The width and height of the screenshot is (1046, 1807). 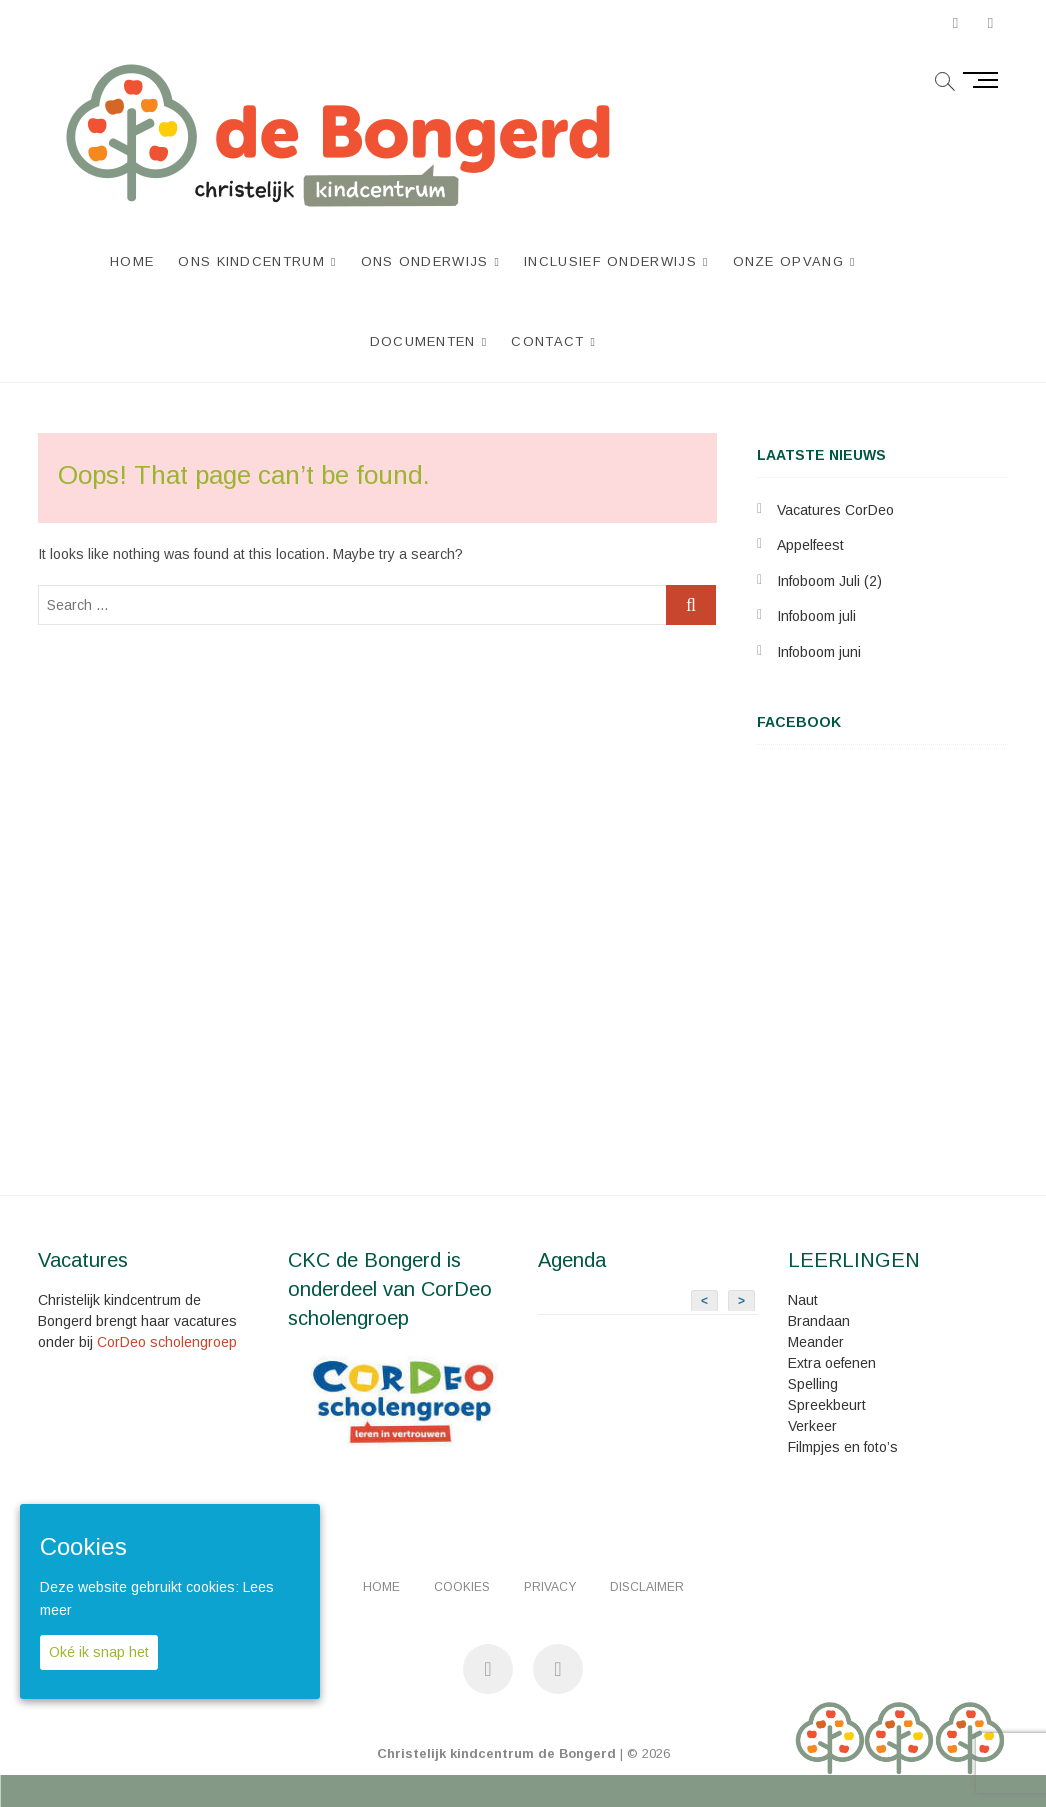 What do you see at coordinates (816, 1342) in the screenshot?
I see `Meander` at bounding box center [816, 1342].